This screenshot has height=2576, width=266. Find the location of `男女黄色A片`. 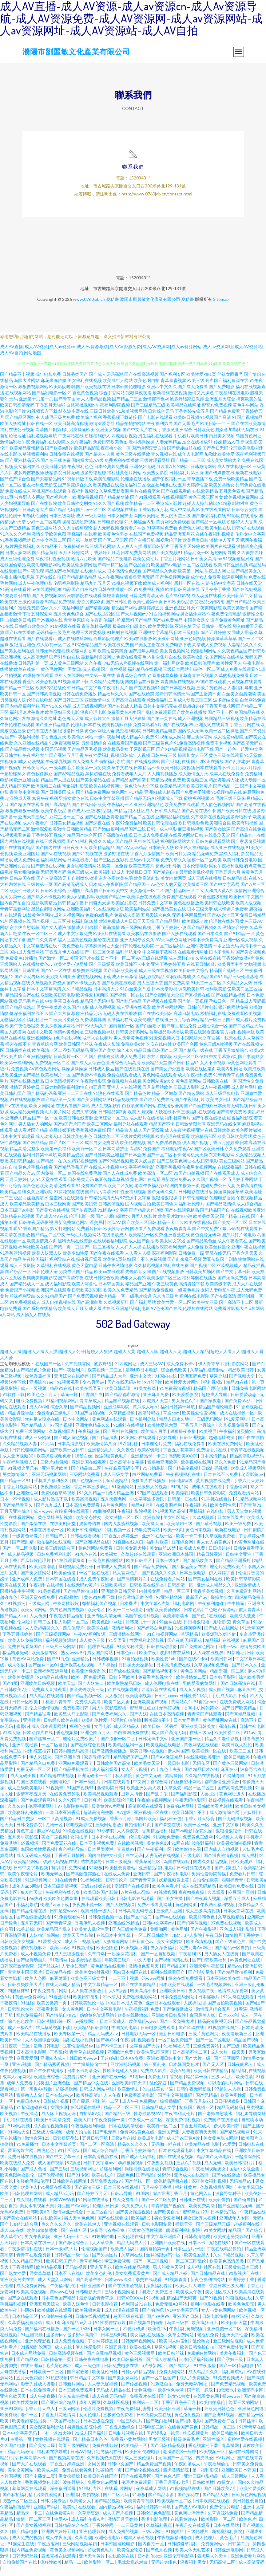

男女黄色A片 is located at coordinates (184, 1405).